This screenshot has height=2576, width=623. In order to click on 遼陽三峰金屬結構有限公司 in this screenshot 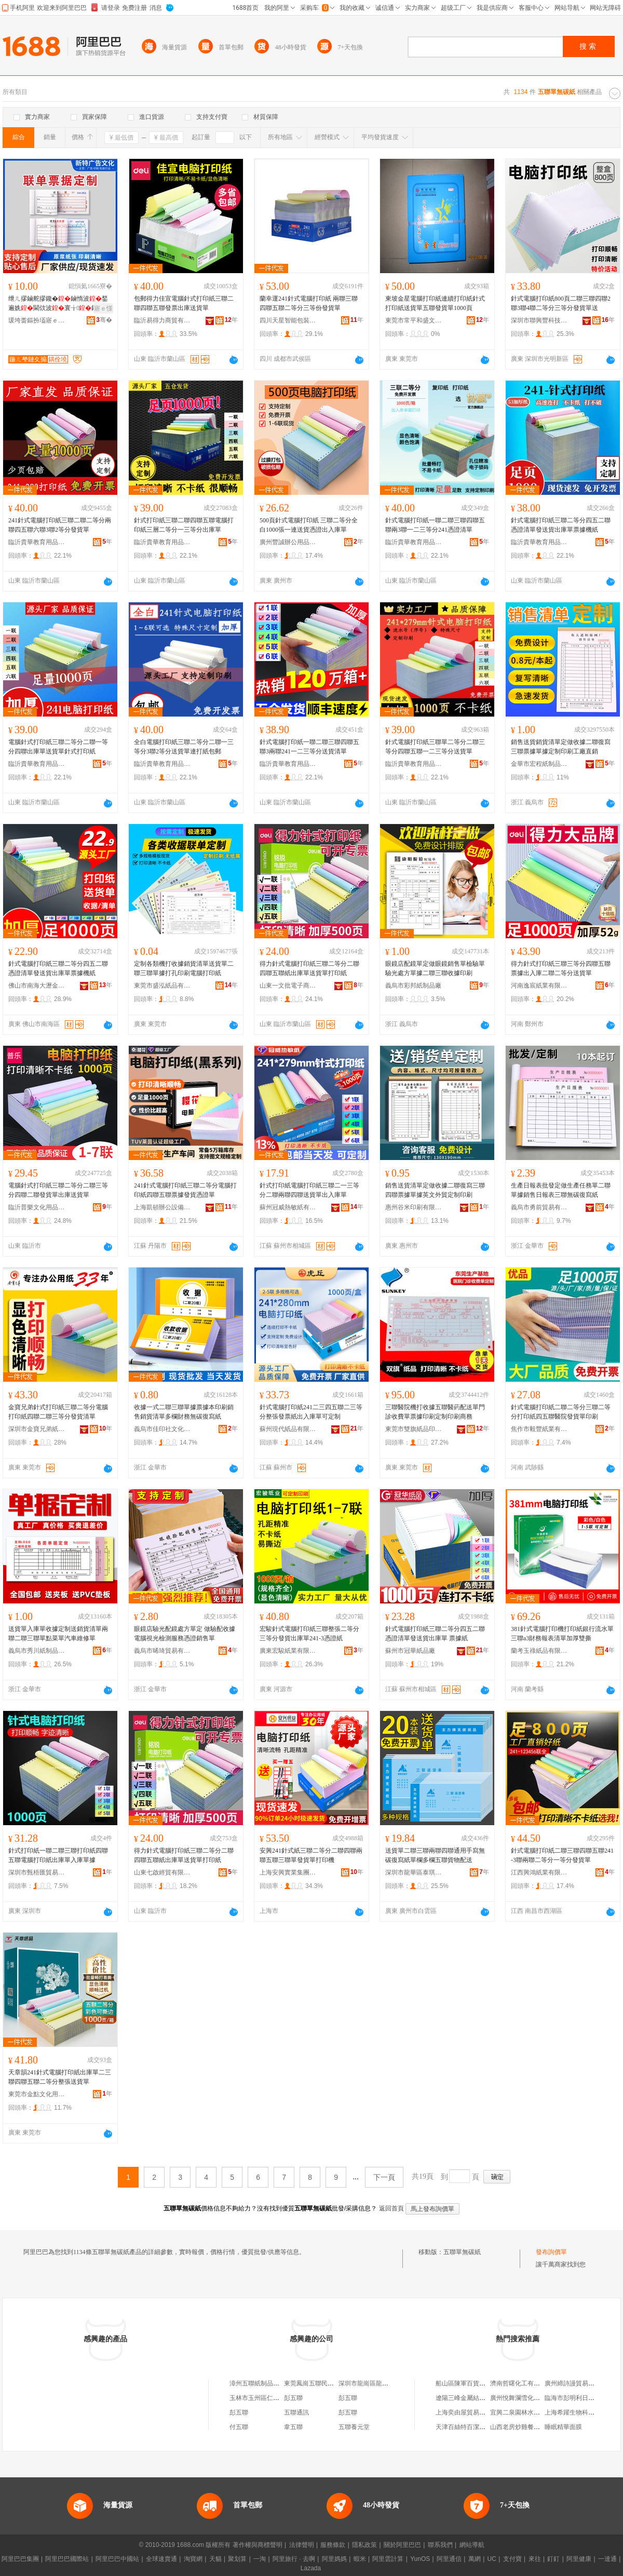, I will do `click(473, 2398)`.